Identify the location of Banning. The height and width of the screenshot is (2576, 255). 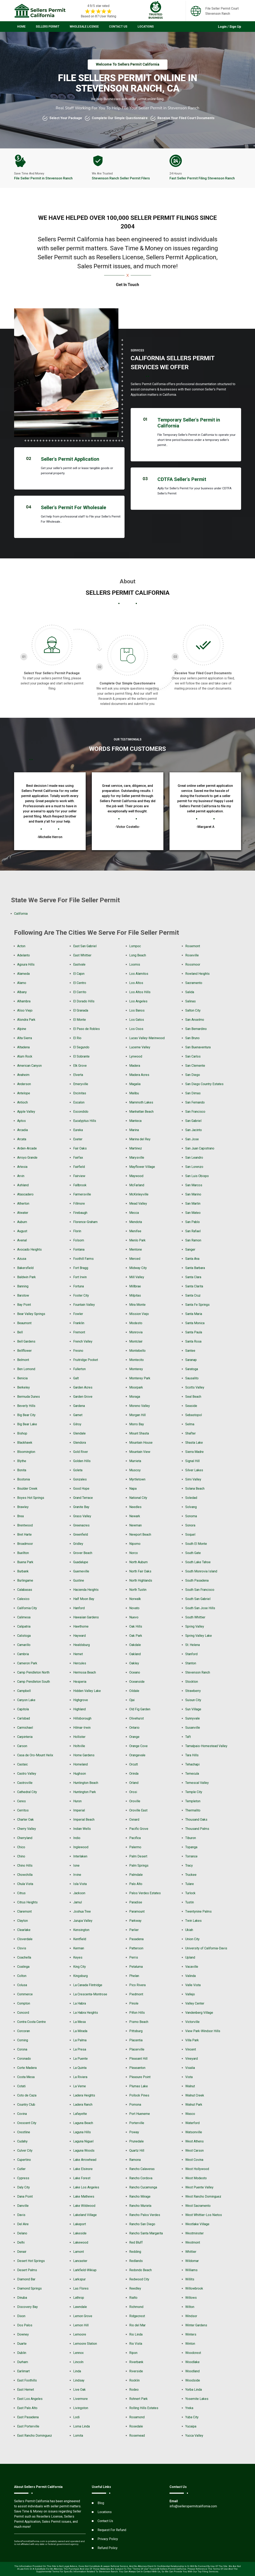
(22, 1286).